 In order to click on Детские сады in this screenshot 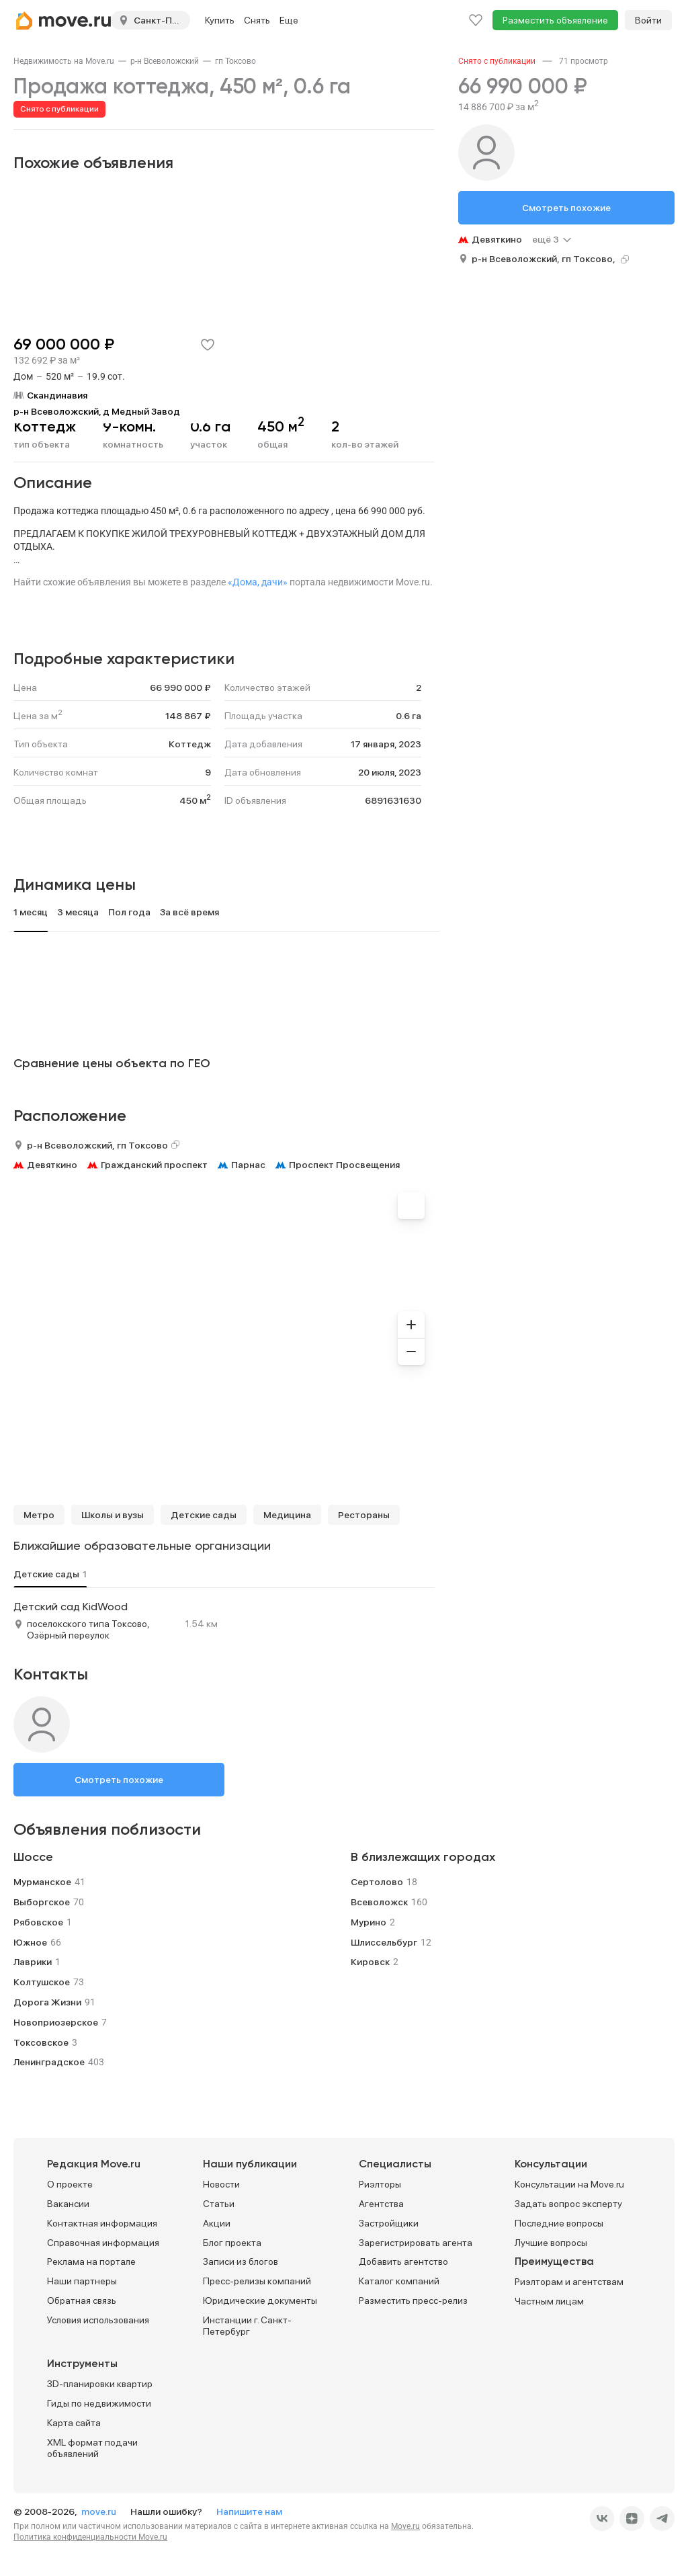, I will do `click(203, 1514)`.